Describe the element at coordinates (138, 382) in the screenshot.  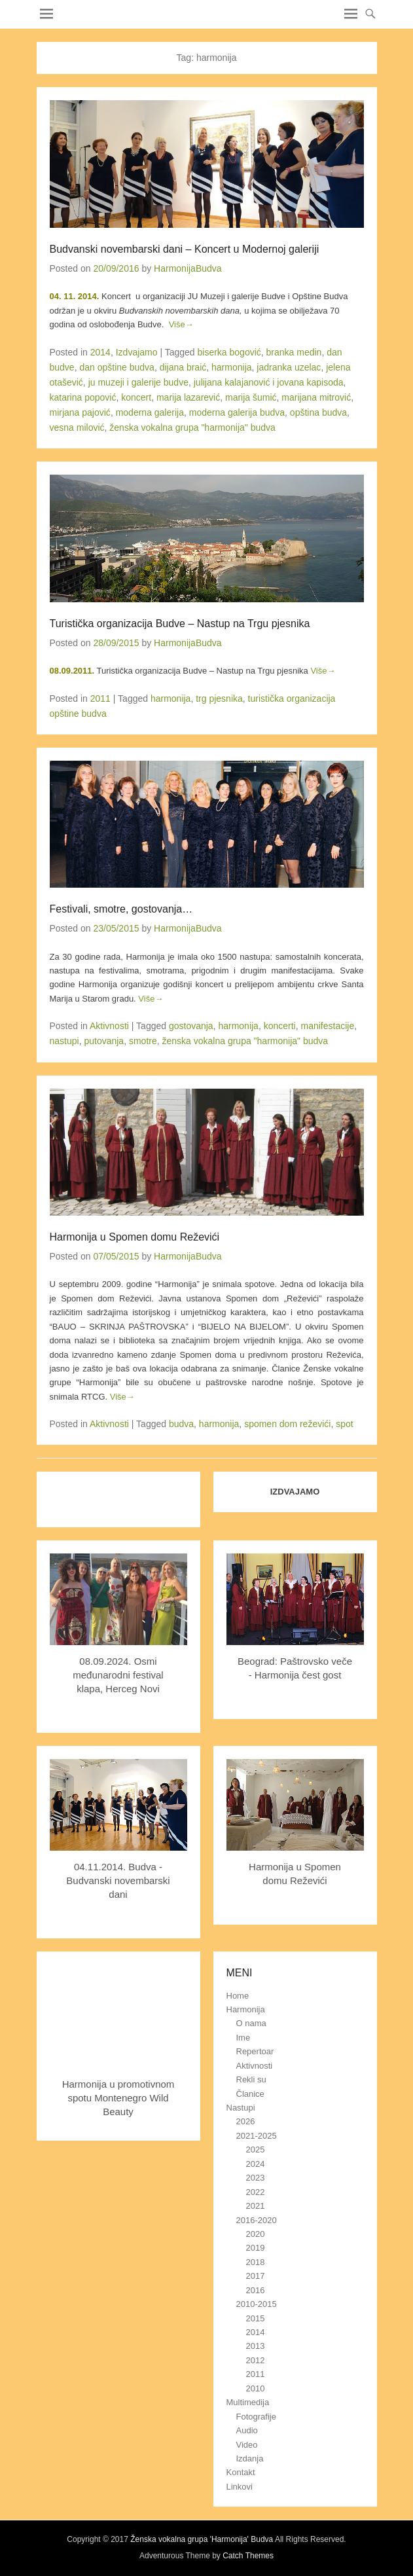
I see `ju muzeji i galerije budve` at that location.